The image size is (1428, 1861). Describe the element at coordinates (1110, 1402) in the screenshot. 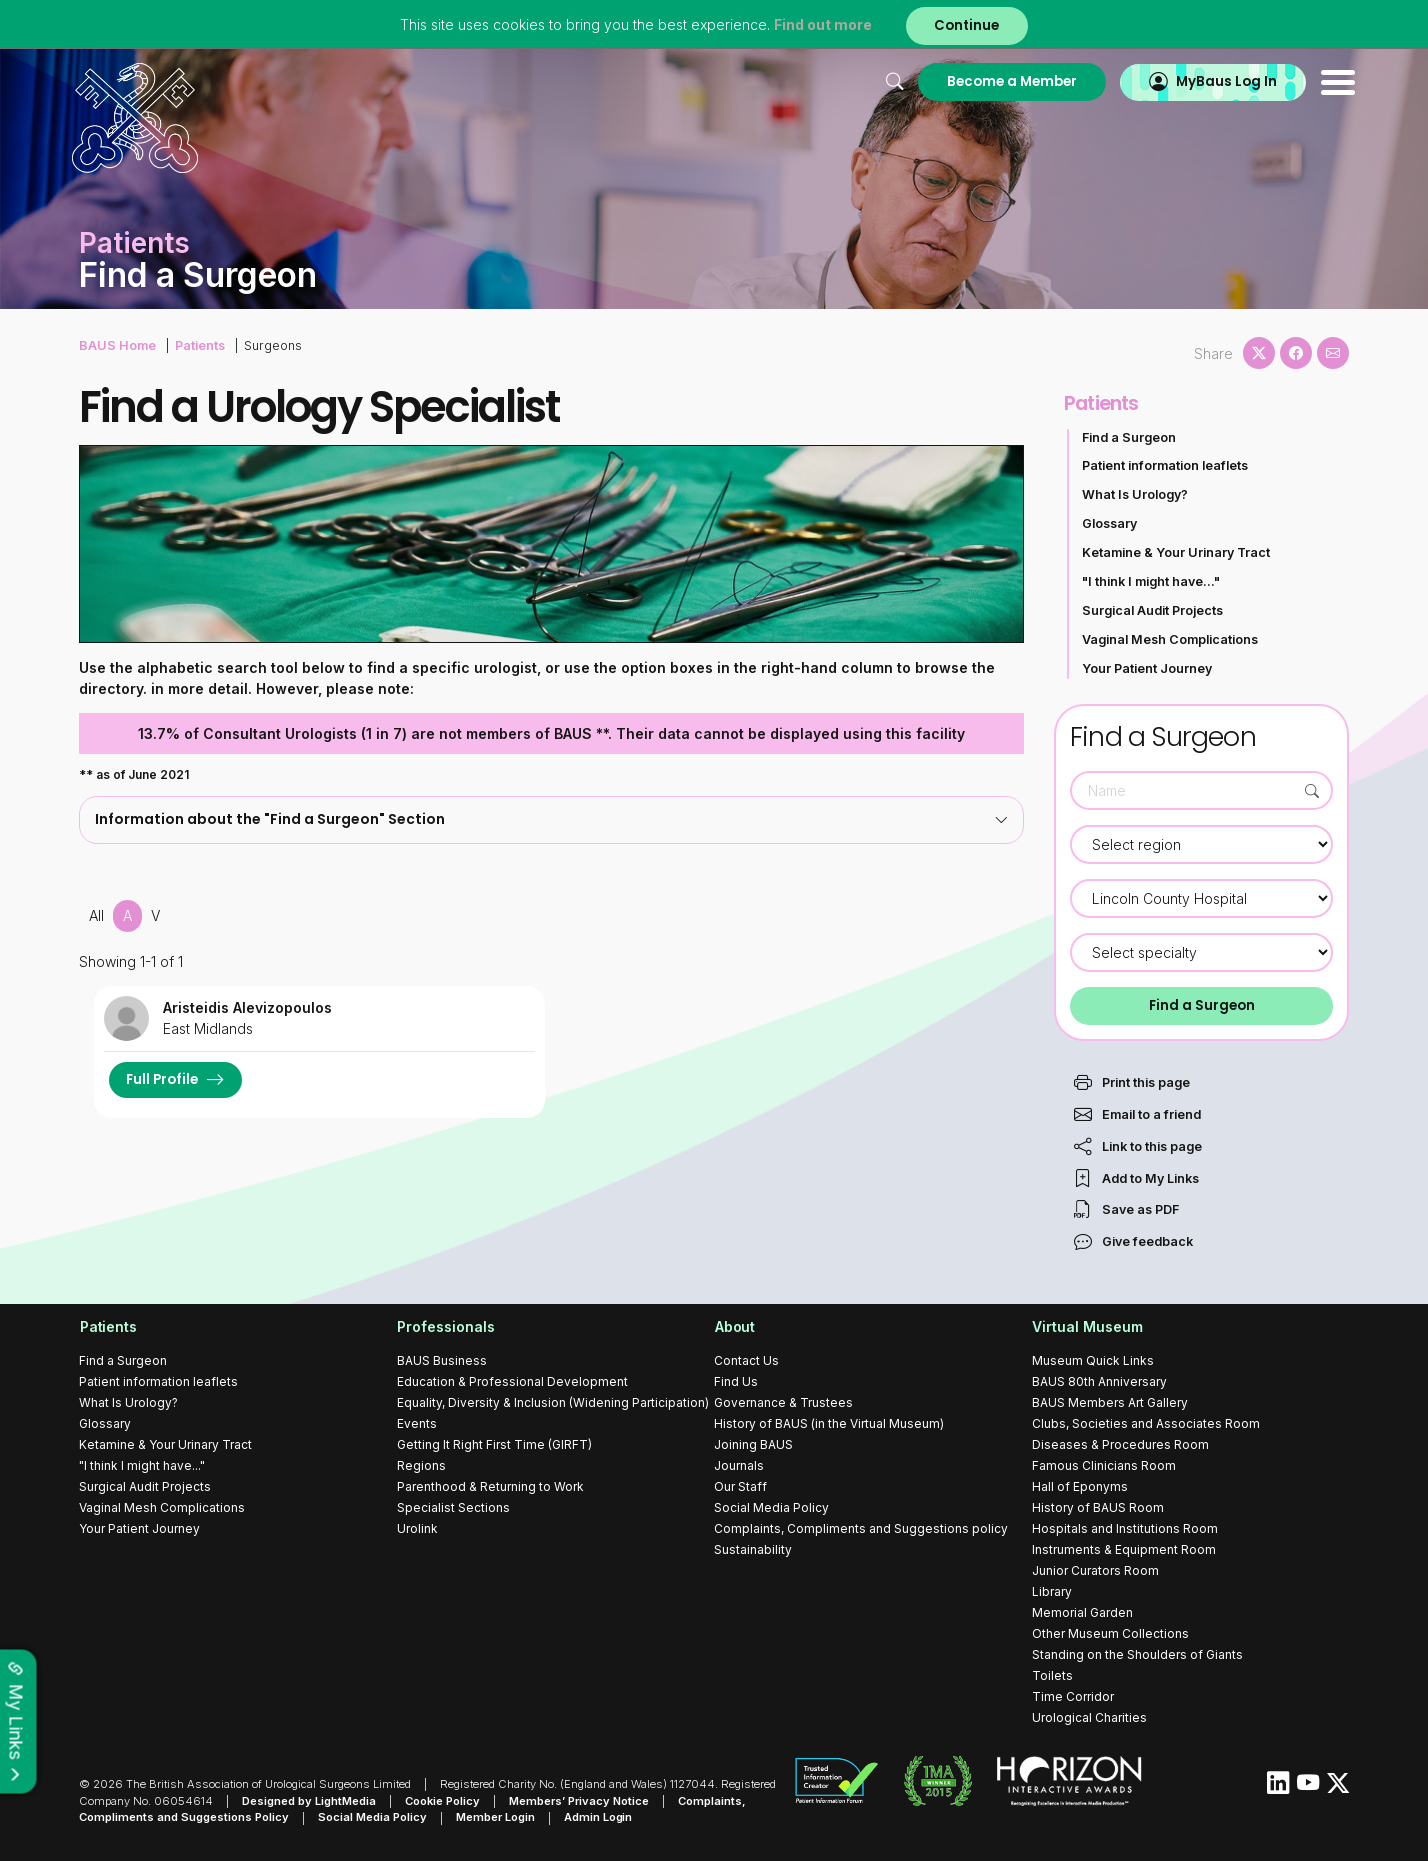

I see `BAUS Members Art Gallery` at that location.